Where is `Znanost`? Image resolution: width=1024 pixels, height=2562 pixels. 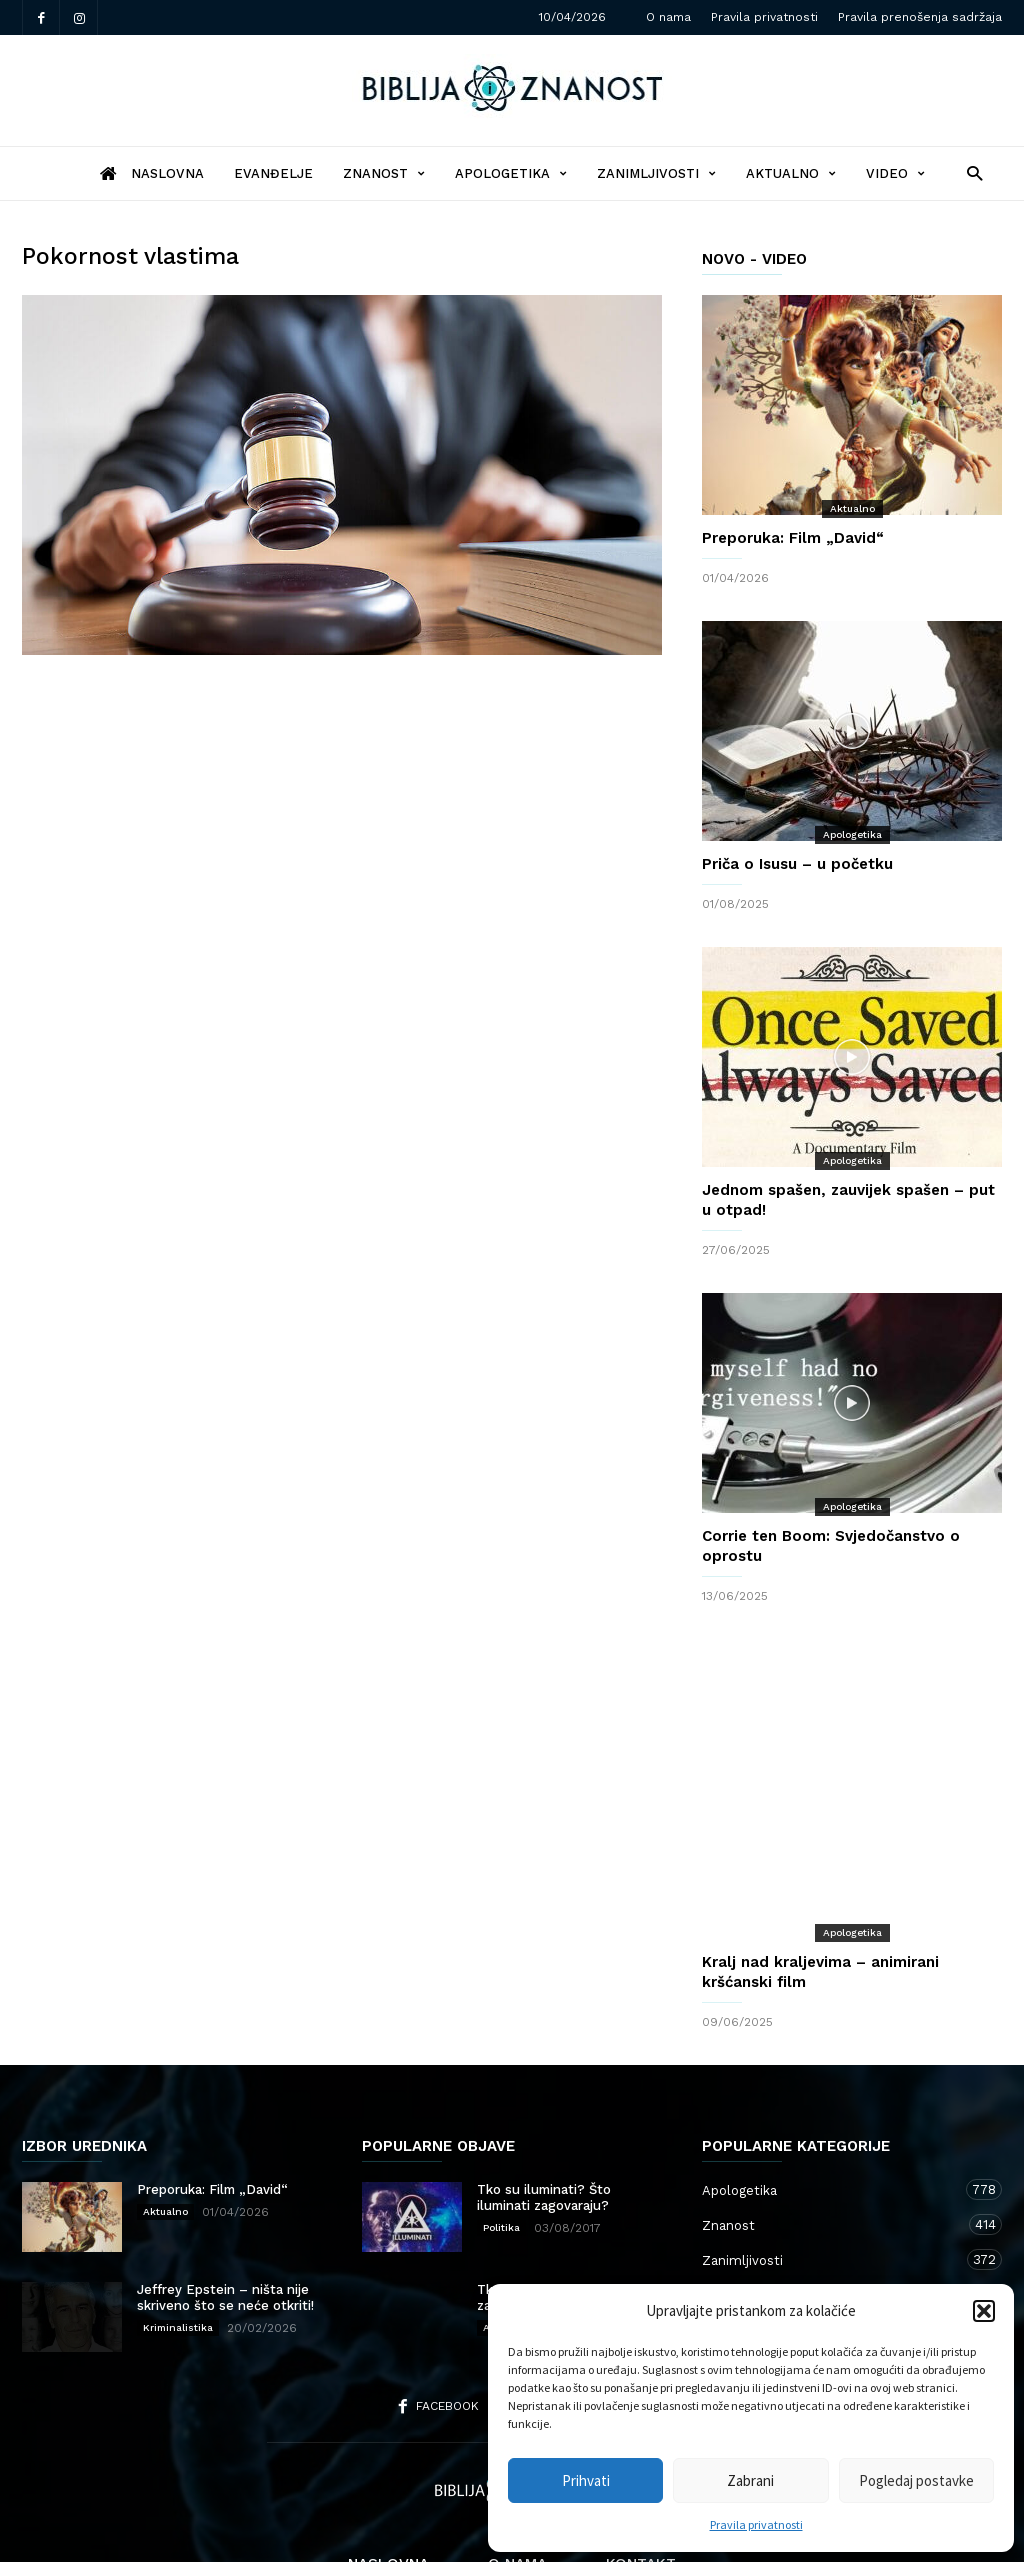
Znanost is located at coordinates (384, 173).